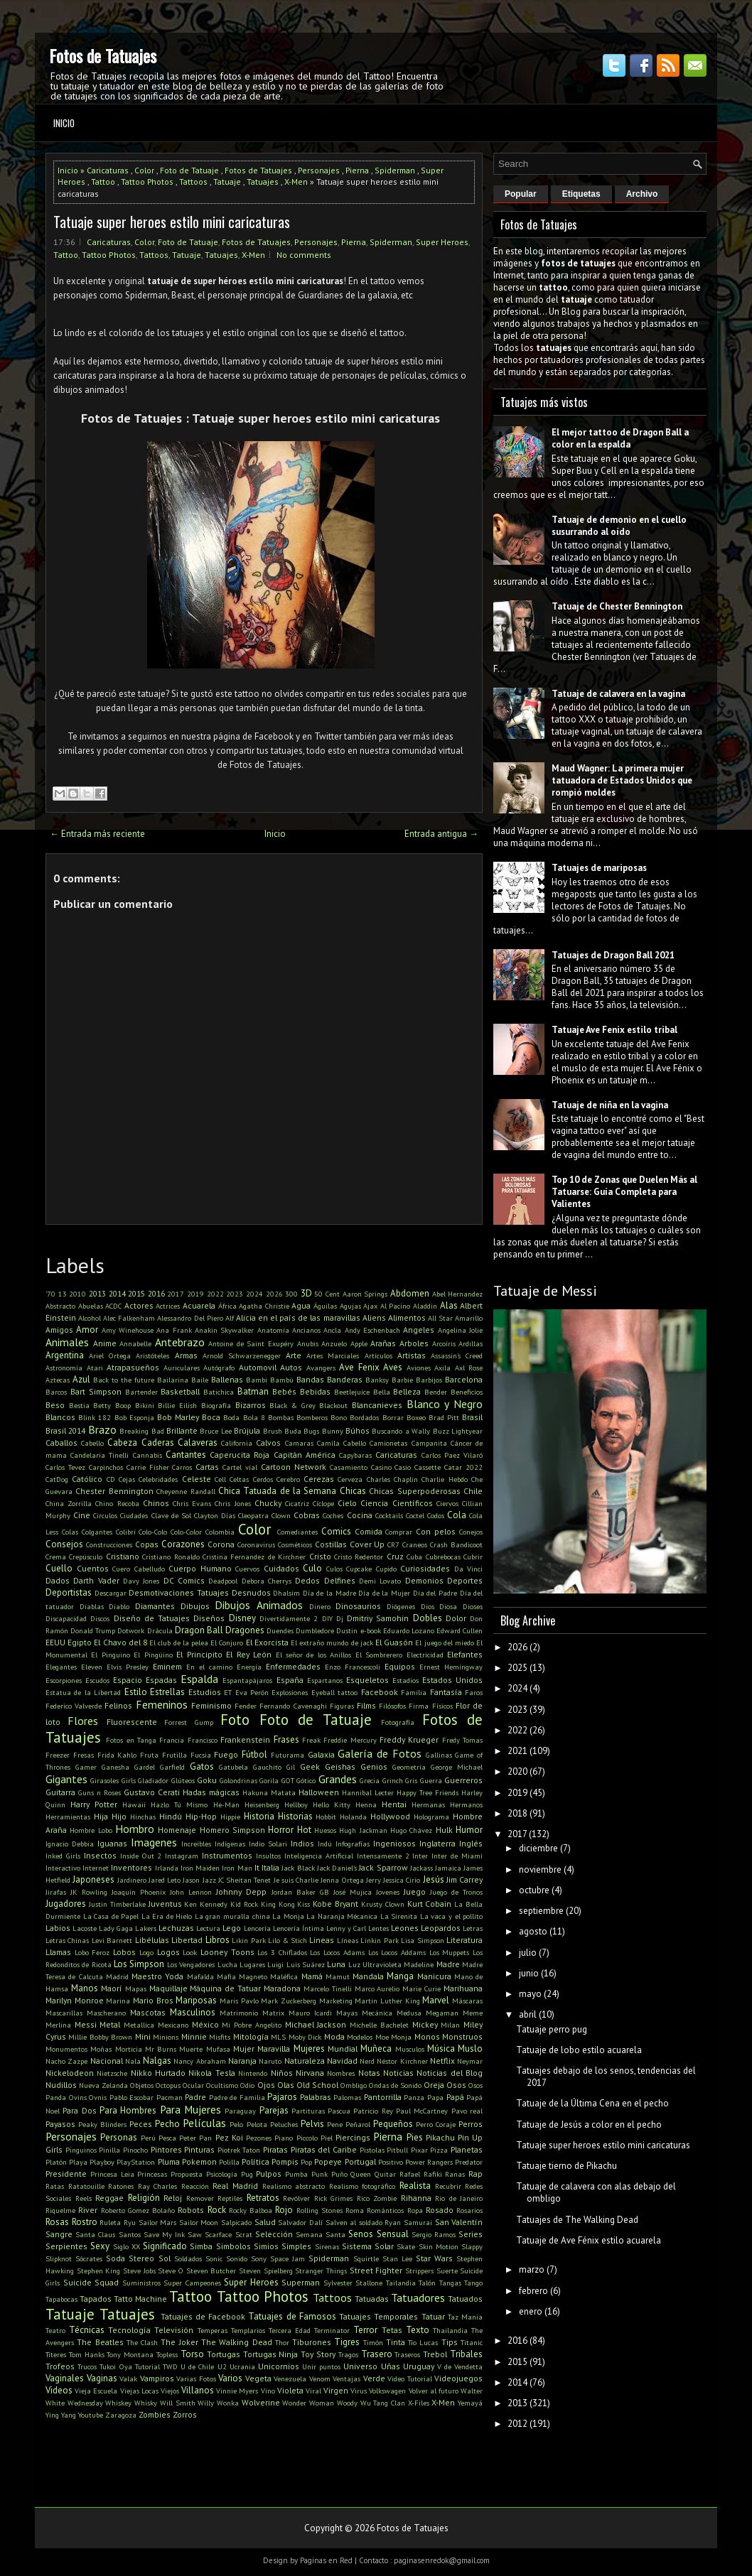  What do you see at coordinates (460, 2366) in the screenshot?
I see `V de Vendetta` at bounding box center [460, 2366].